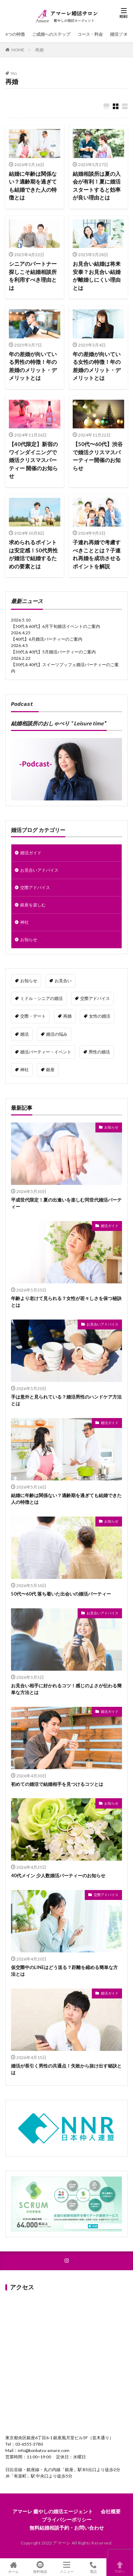 The image size is (133, 2576). What do you see at coordinates (111, 2509) in the screenshot?
I see `会社概要` at bounding box center [111, 2509].